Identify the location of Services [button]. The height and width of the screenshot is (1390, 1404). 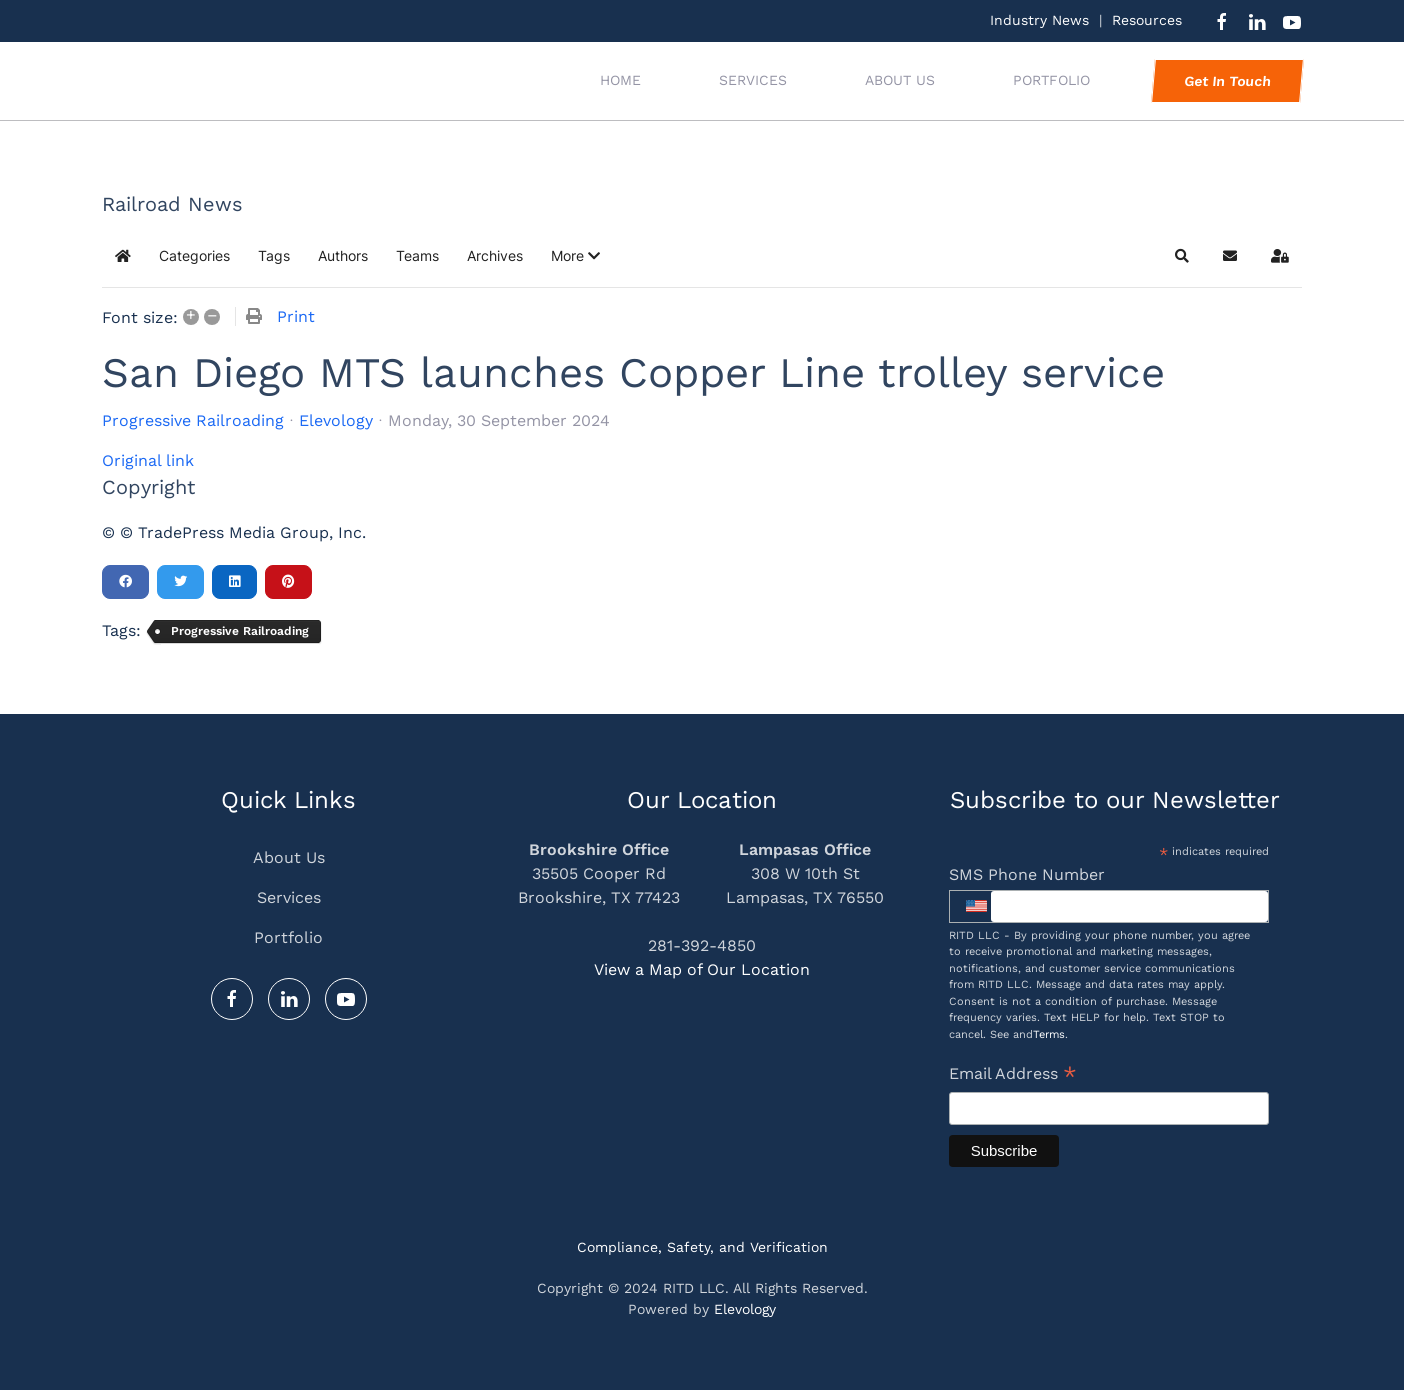
(753, 80).